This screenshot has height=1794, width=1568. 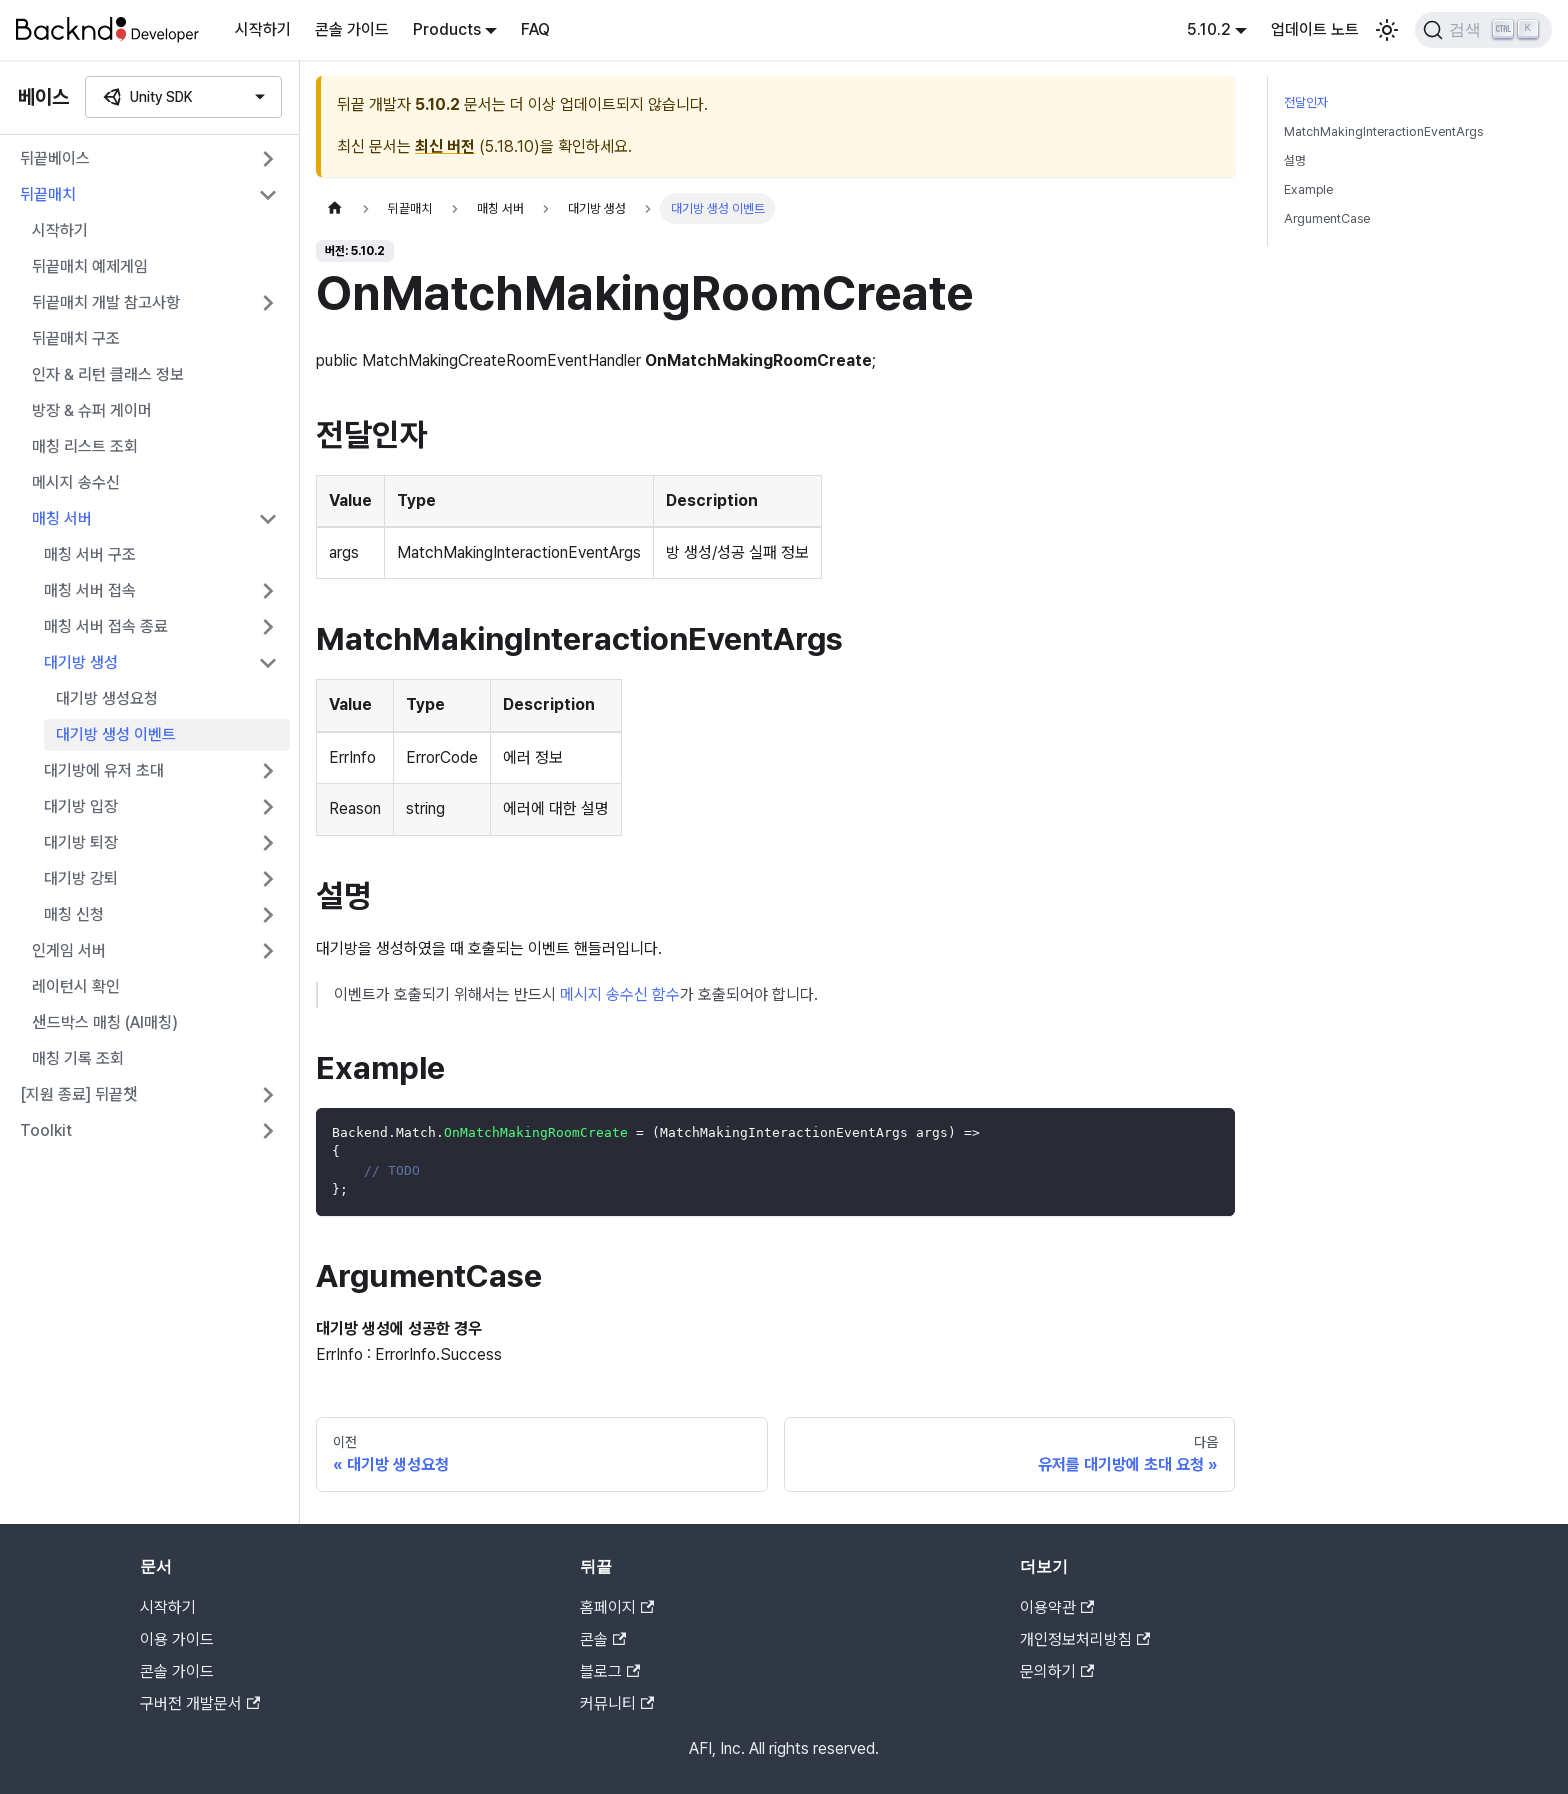 I want to click on FAQ, so click(x=535, y=29).